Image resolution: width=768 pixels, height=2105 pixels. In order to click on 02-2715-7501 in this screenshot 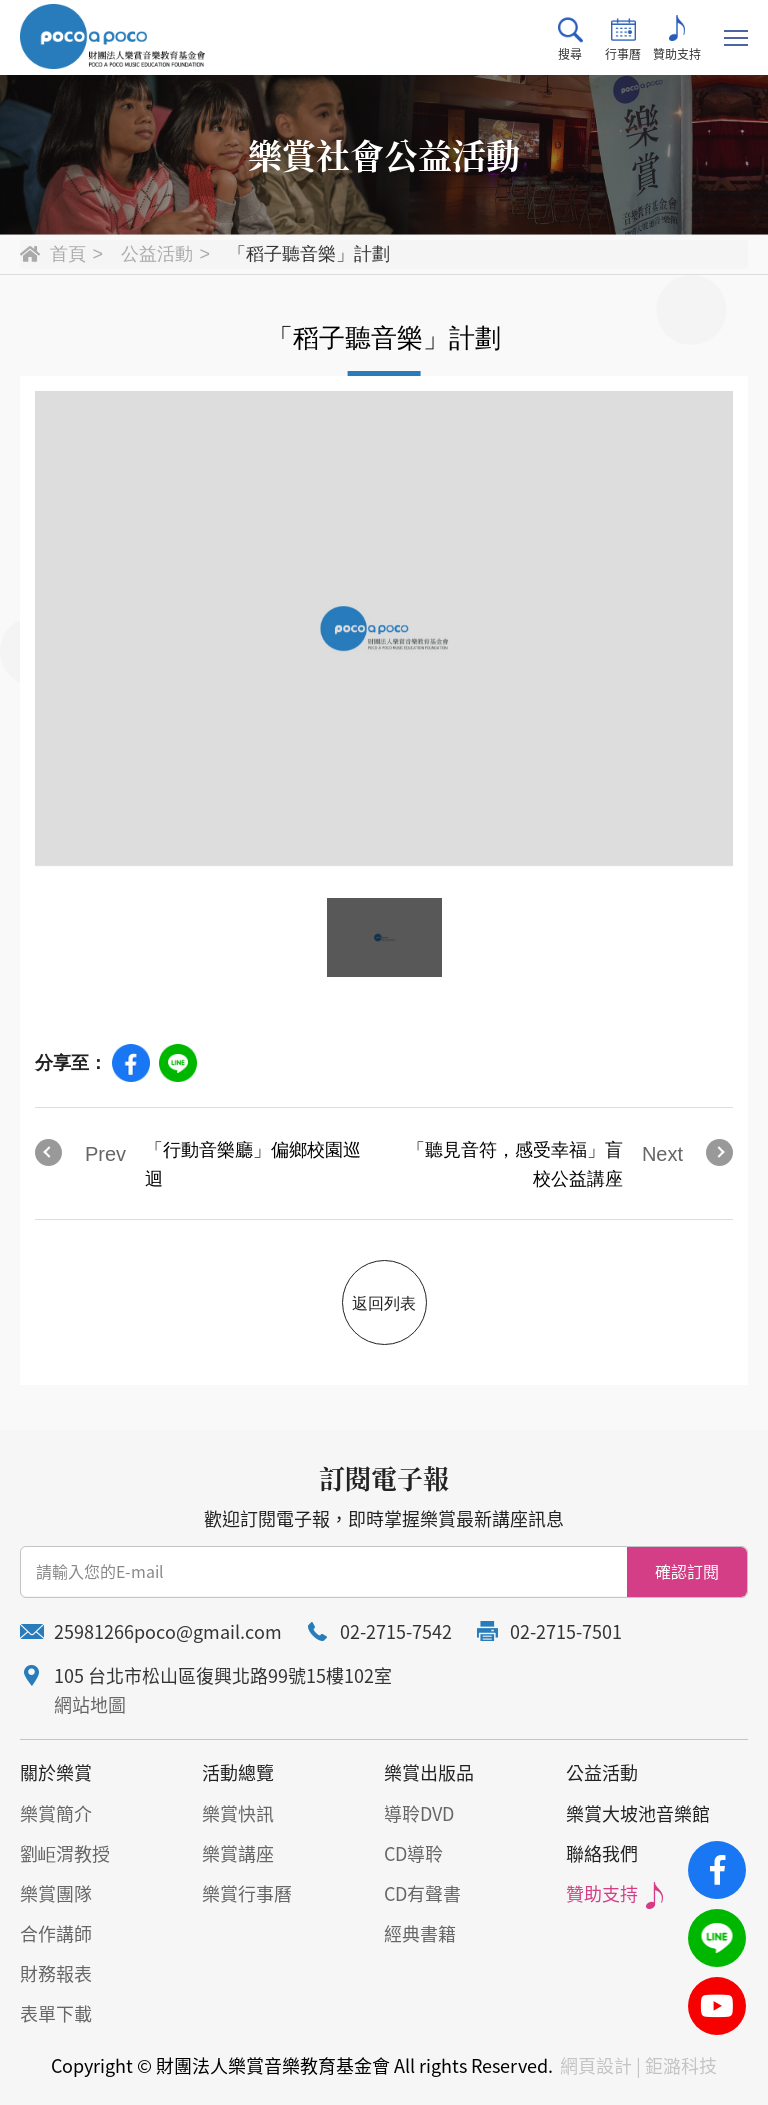, I will do `click(566, 1631)`.